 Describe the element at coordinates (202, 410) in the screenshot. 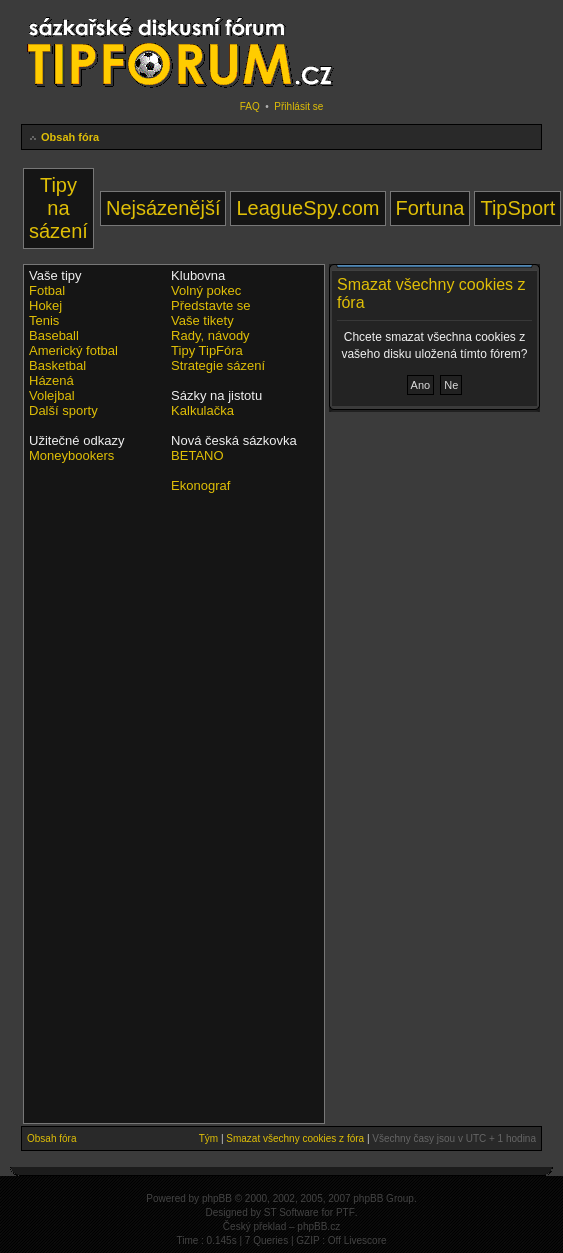

I see `Kalkulačka` at that location.